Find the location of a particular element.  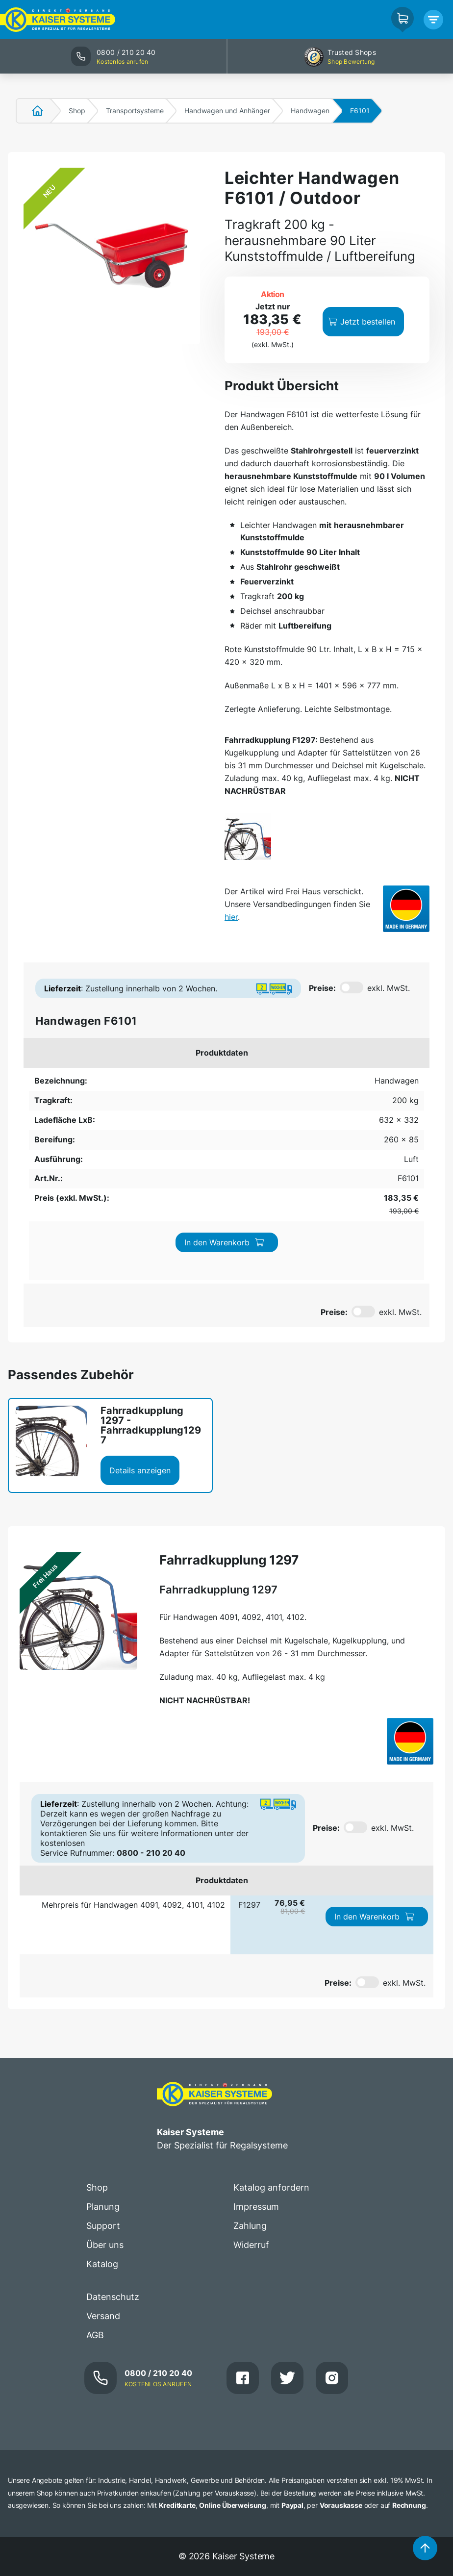

Impressum is located at coordinates (256, 2050).